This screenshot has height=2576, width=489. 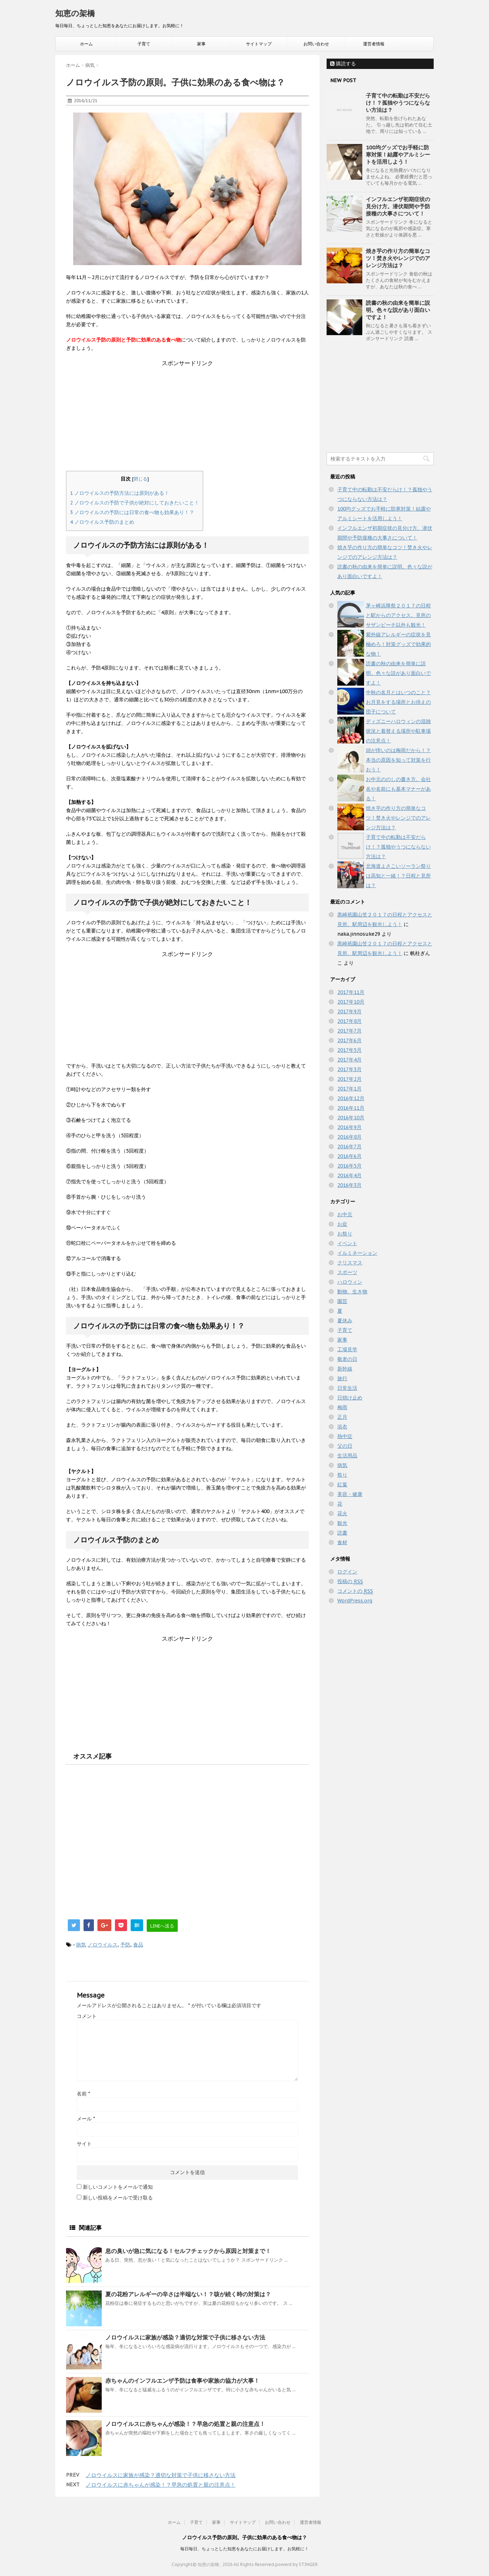 What do you see at coordinates (398, 206) in the screenshot?
I see `インフルエンザ初期症状の見分け方。潜伏期間や予防接種の大事さについて！` at bounding box center [398, 206].